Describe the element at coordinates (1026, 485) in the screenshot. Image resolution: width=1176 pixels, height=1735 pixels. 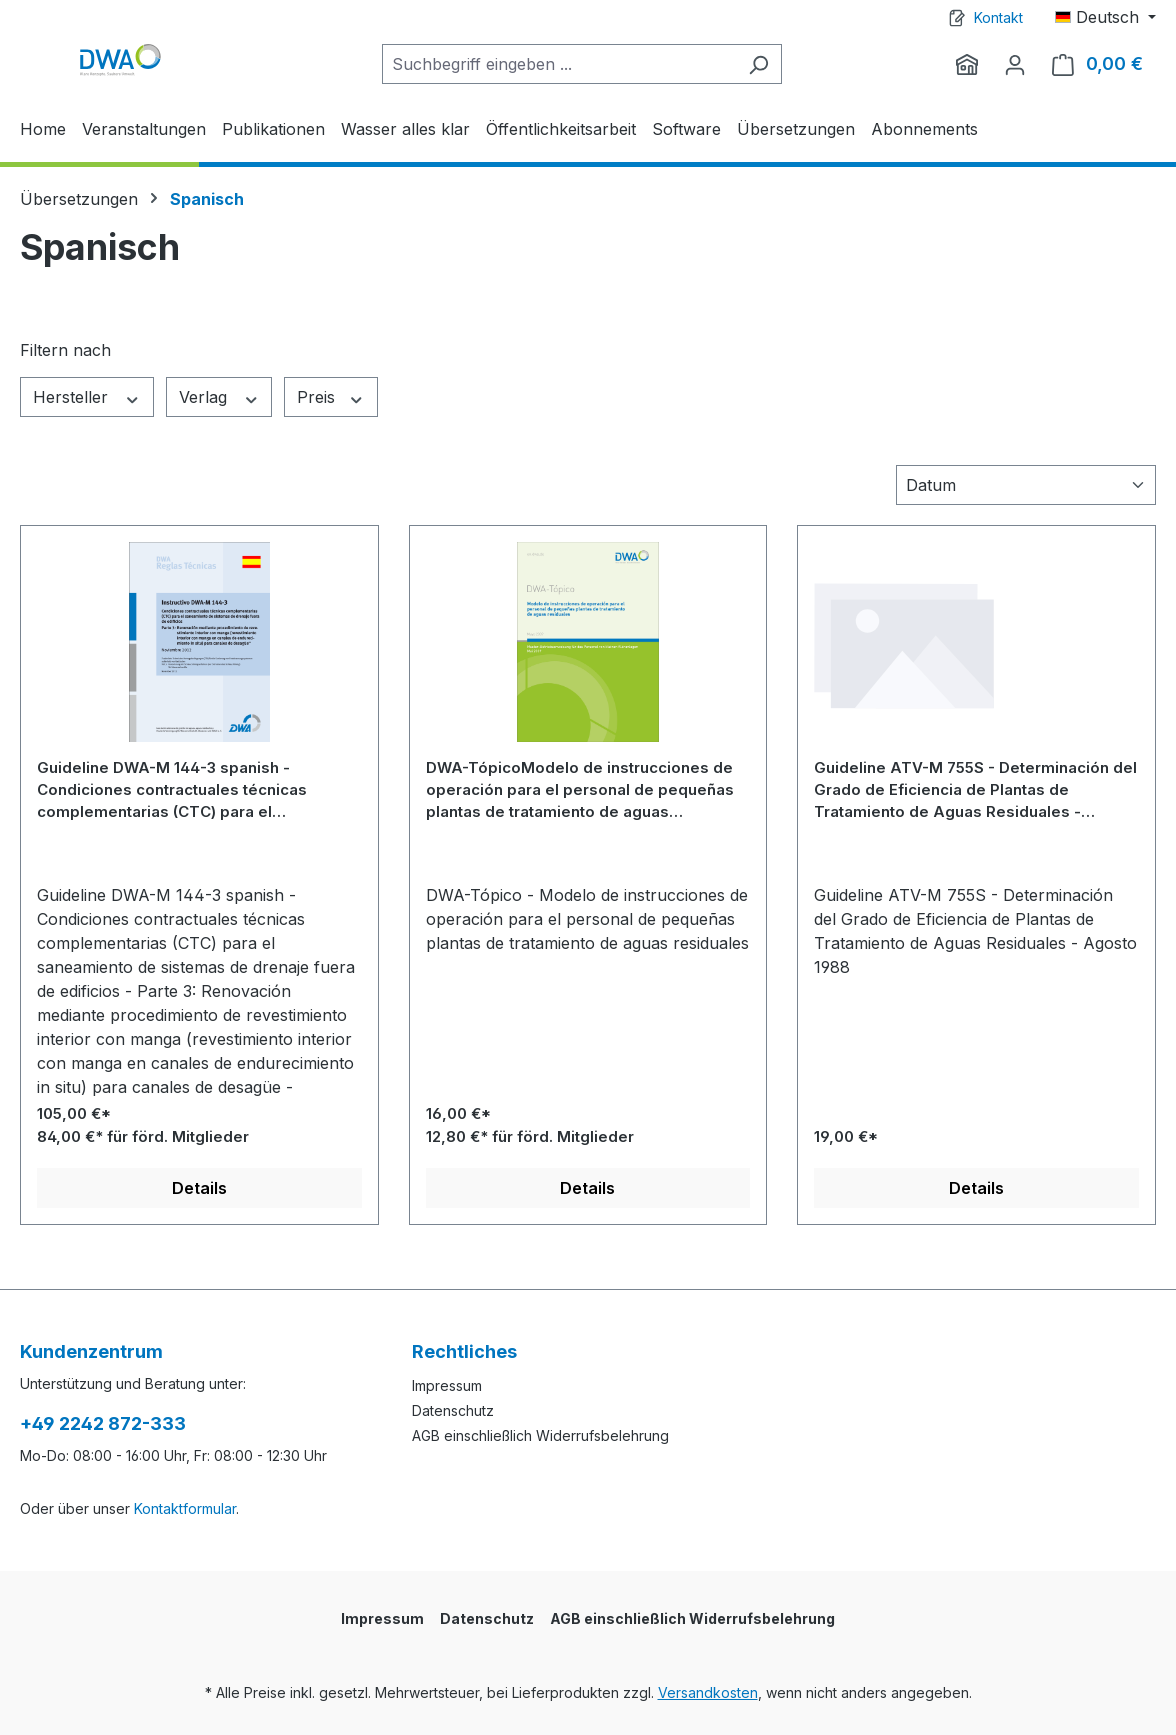
I see `[Sortierung]` at that location.